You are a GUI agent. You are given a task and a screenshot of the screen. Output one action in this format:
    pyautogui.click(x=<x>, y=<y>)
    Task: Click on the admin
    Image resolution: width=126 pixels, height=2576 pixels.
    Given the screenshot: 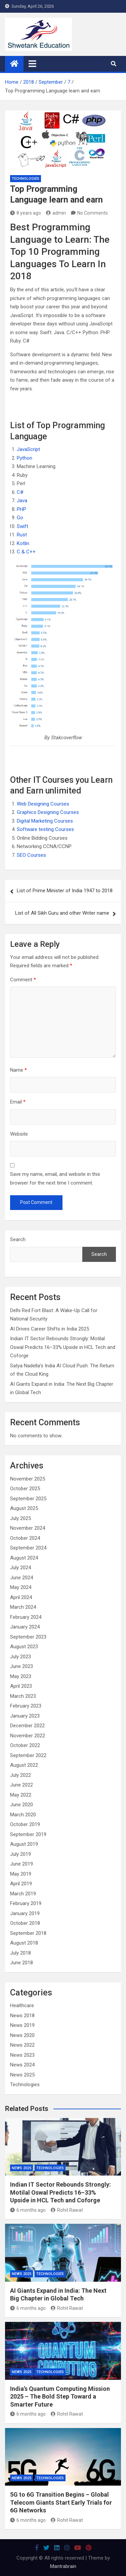 What is the action you would take?
    pyautogui.click(x=56, y=213)
    